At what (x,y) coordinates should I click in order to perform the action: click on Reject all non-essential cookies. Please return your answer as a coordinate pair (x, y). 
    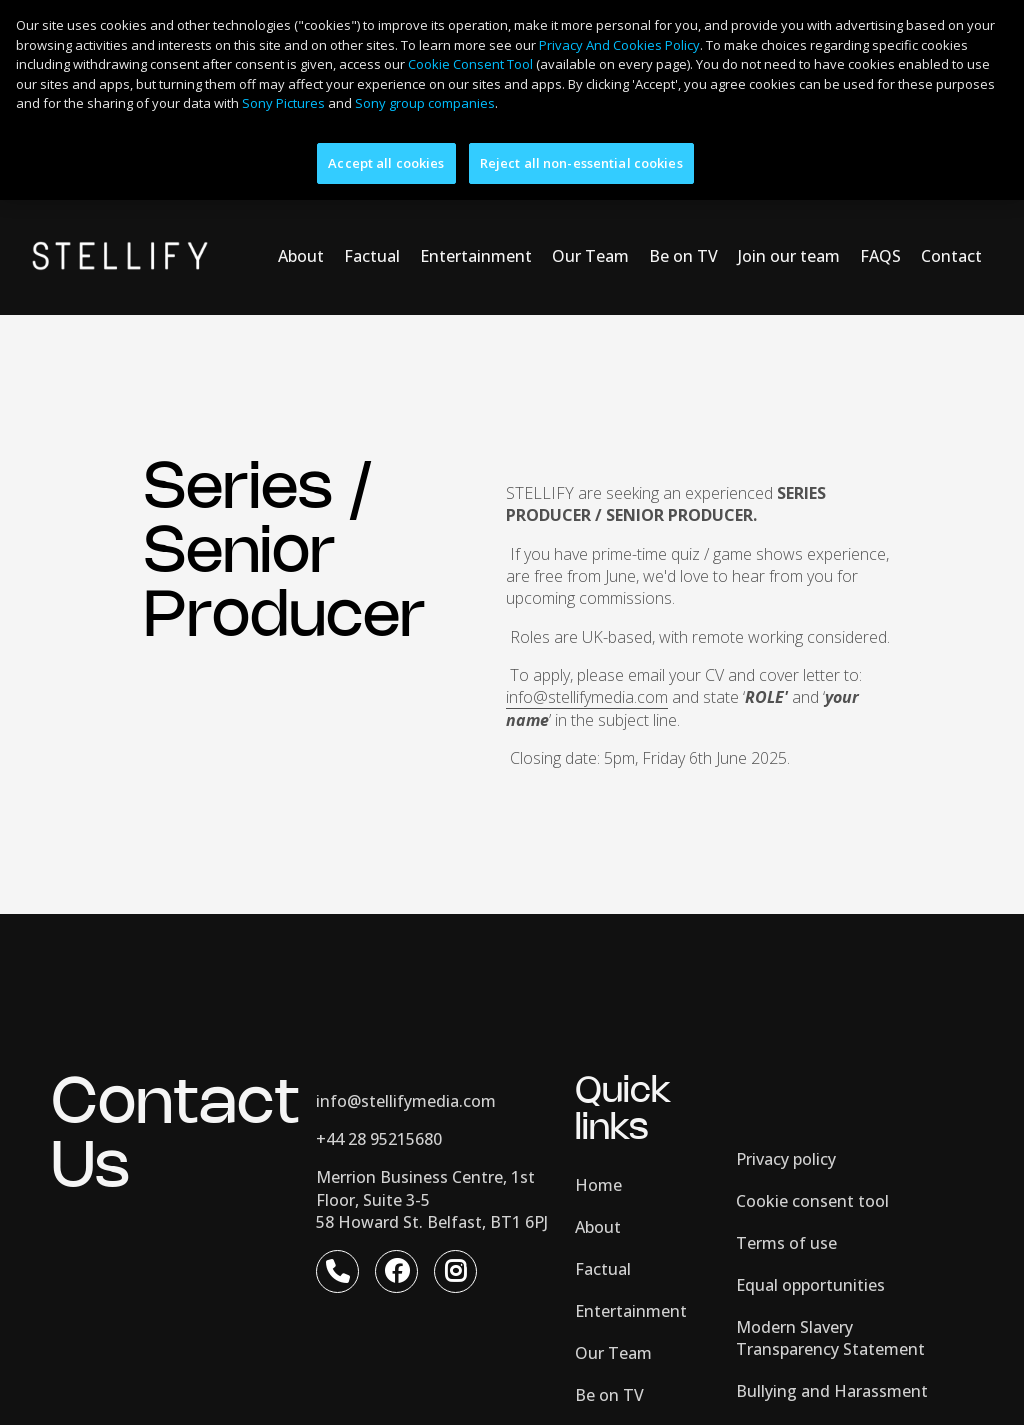
    Looking at the image, I should click on (581, 163).